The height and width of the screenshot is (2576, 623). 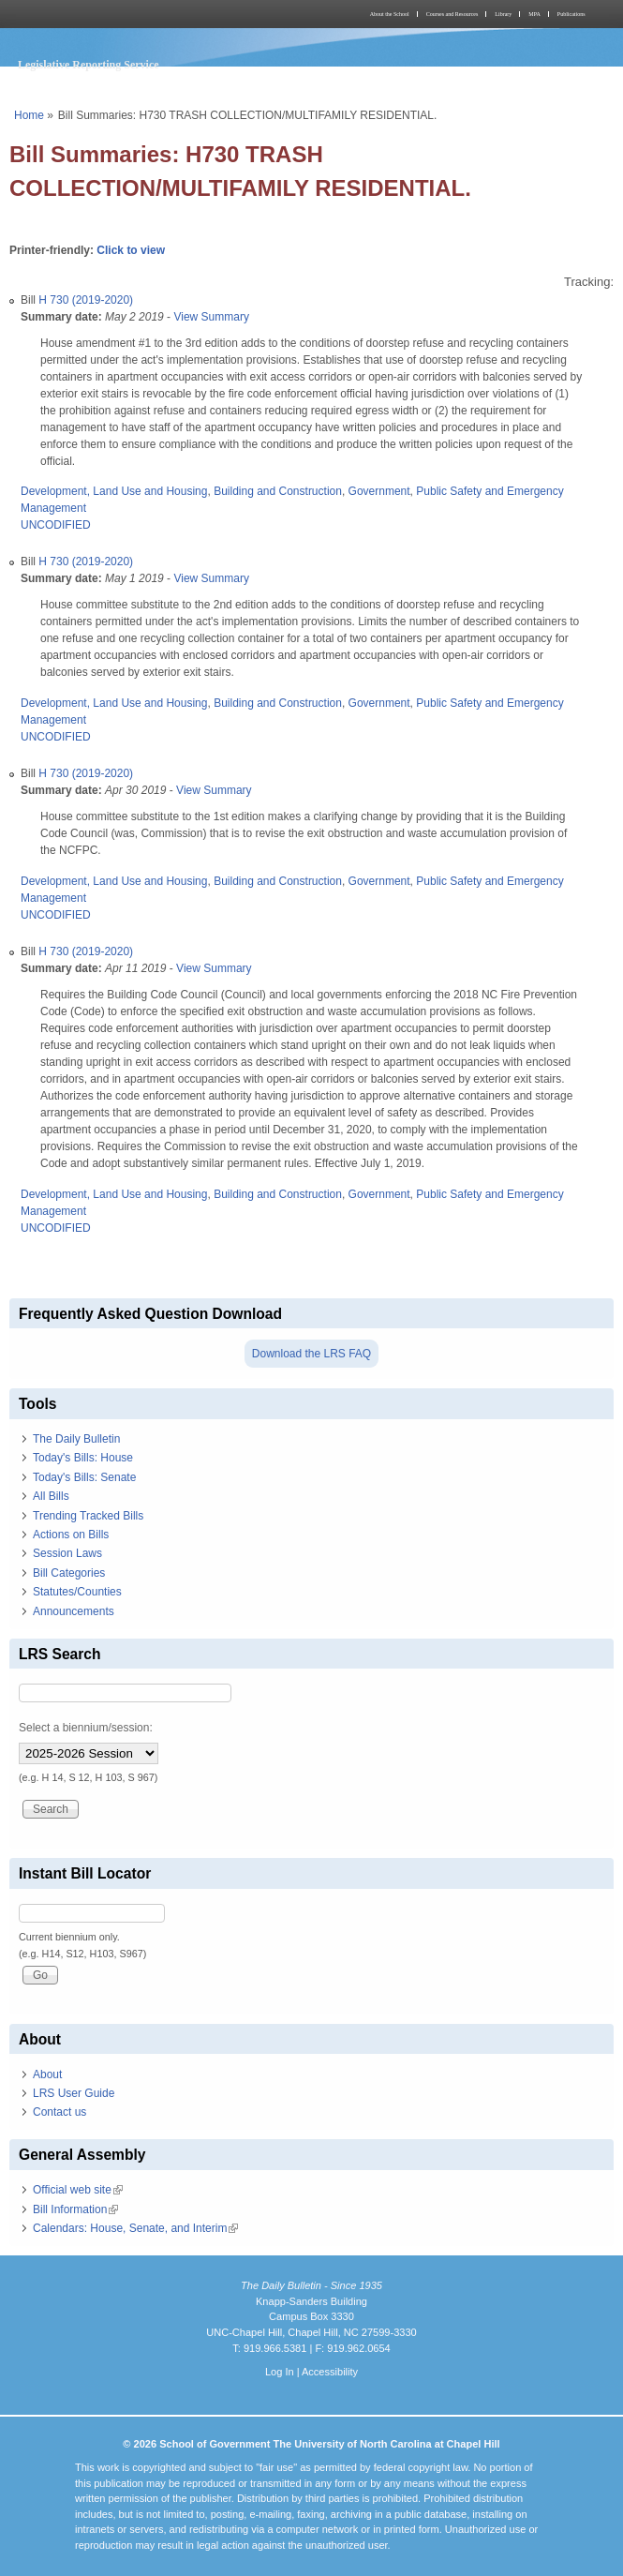 What do you see at coordinates (69, 1573) in the screenshot?
I see `Bill Categories` at bounding box center [69, 1573].